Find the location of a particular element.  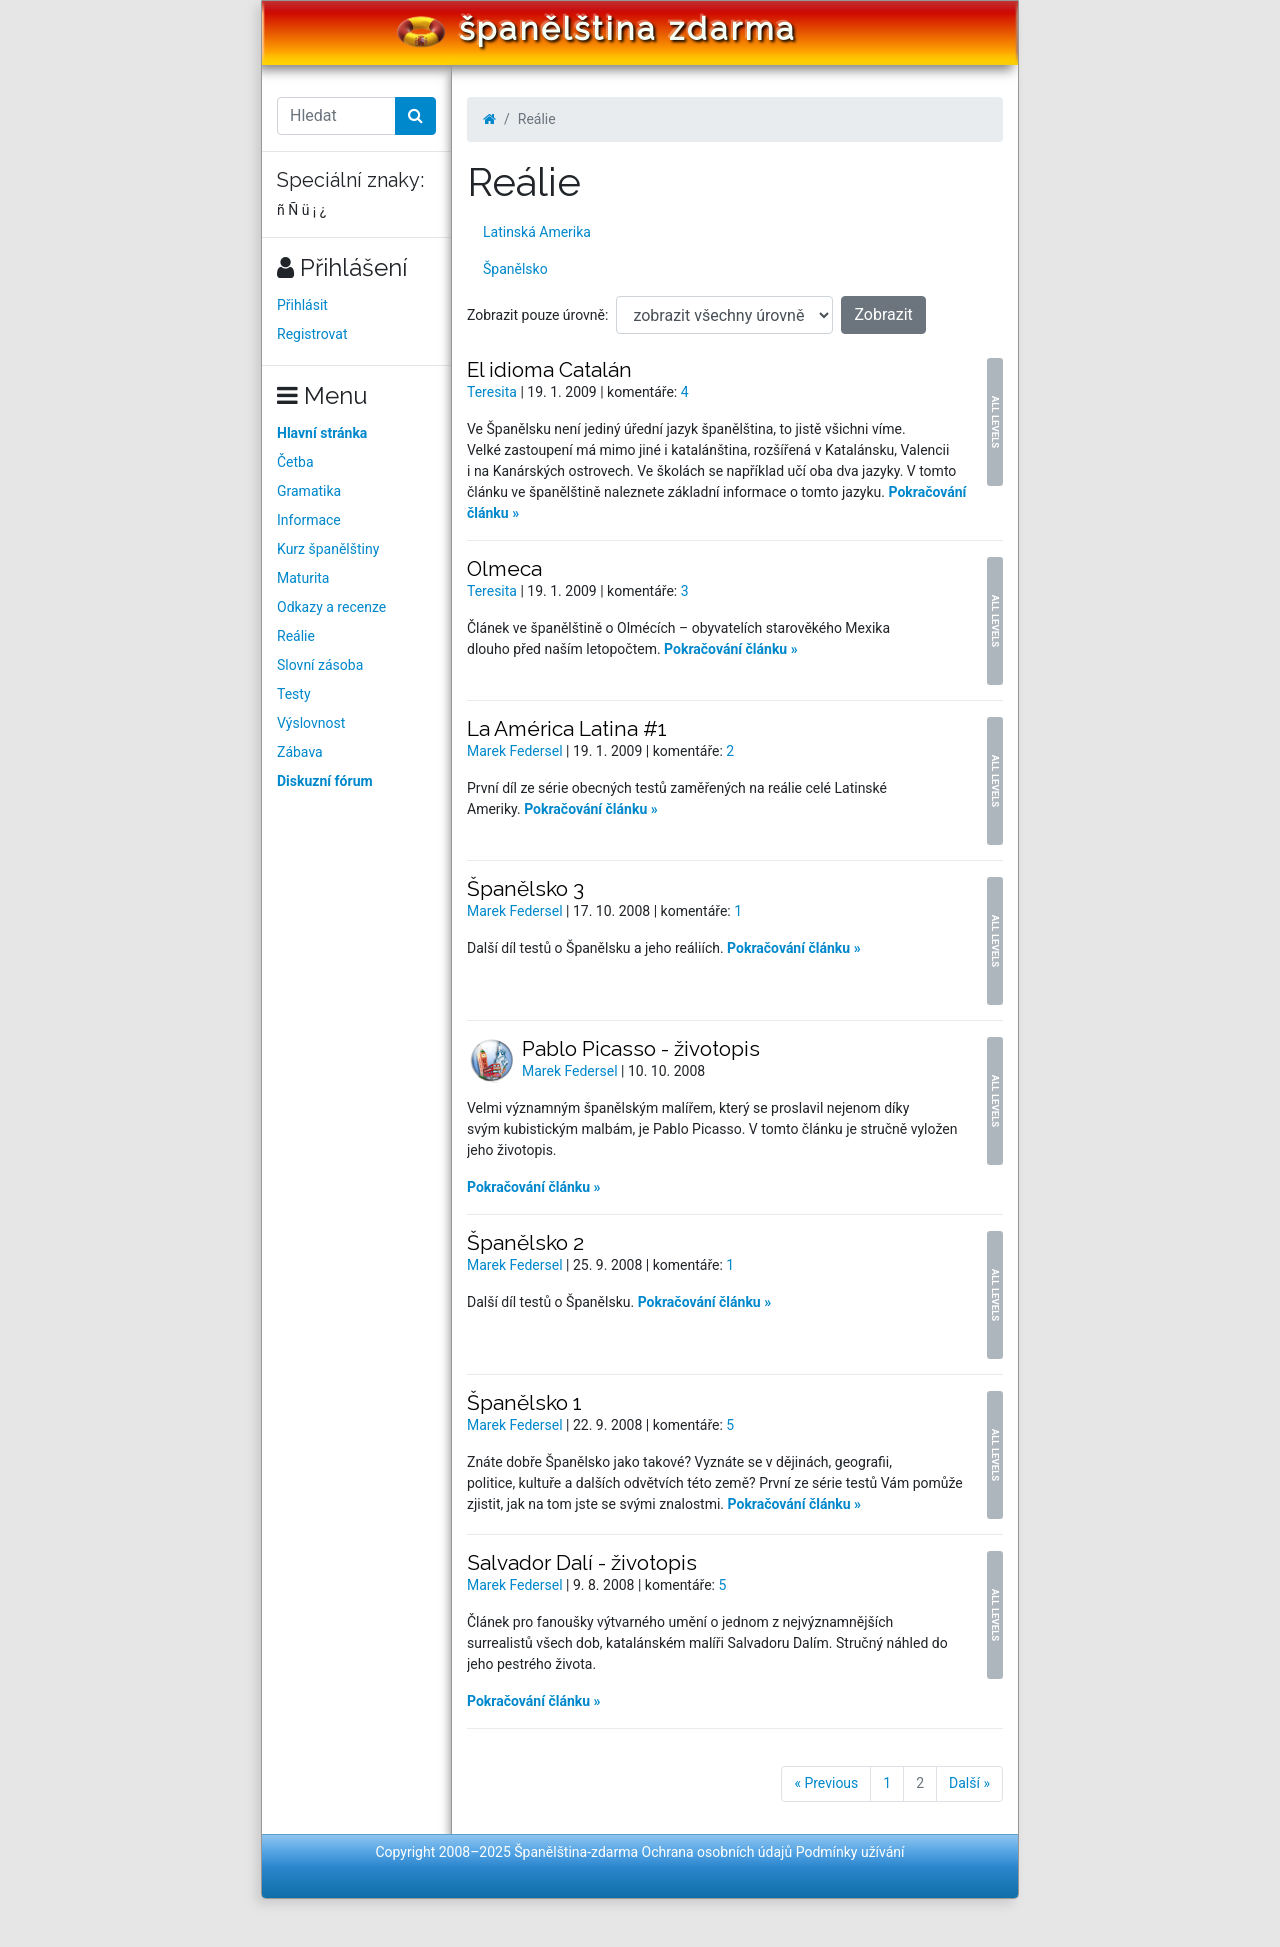

Teresita is located at coordinates (493, 392).